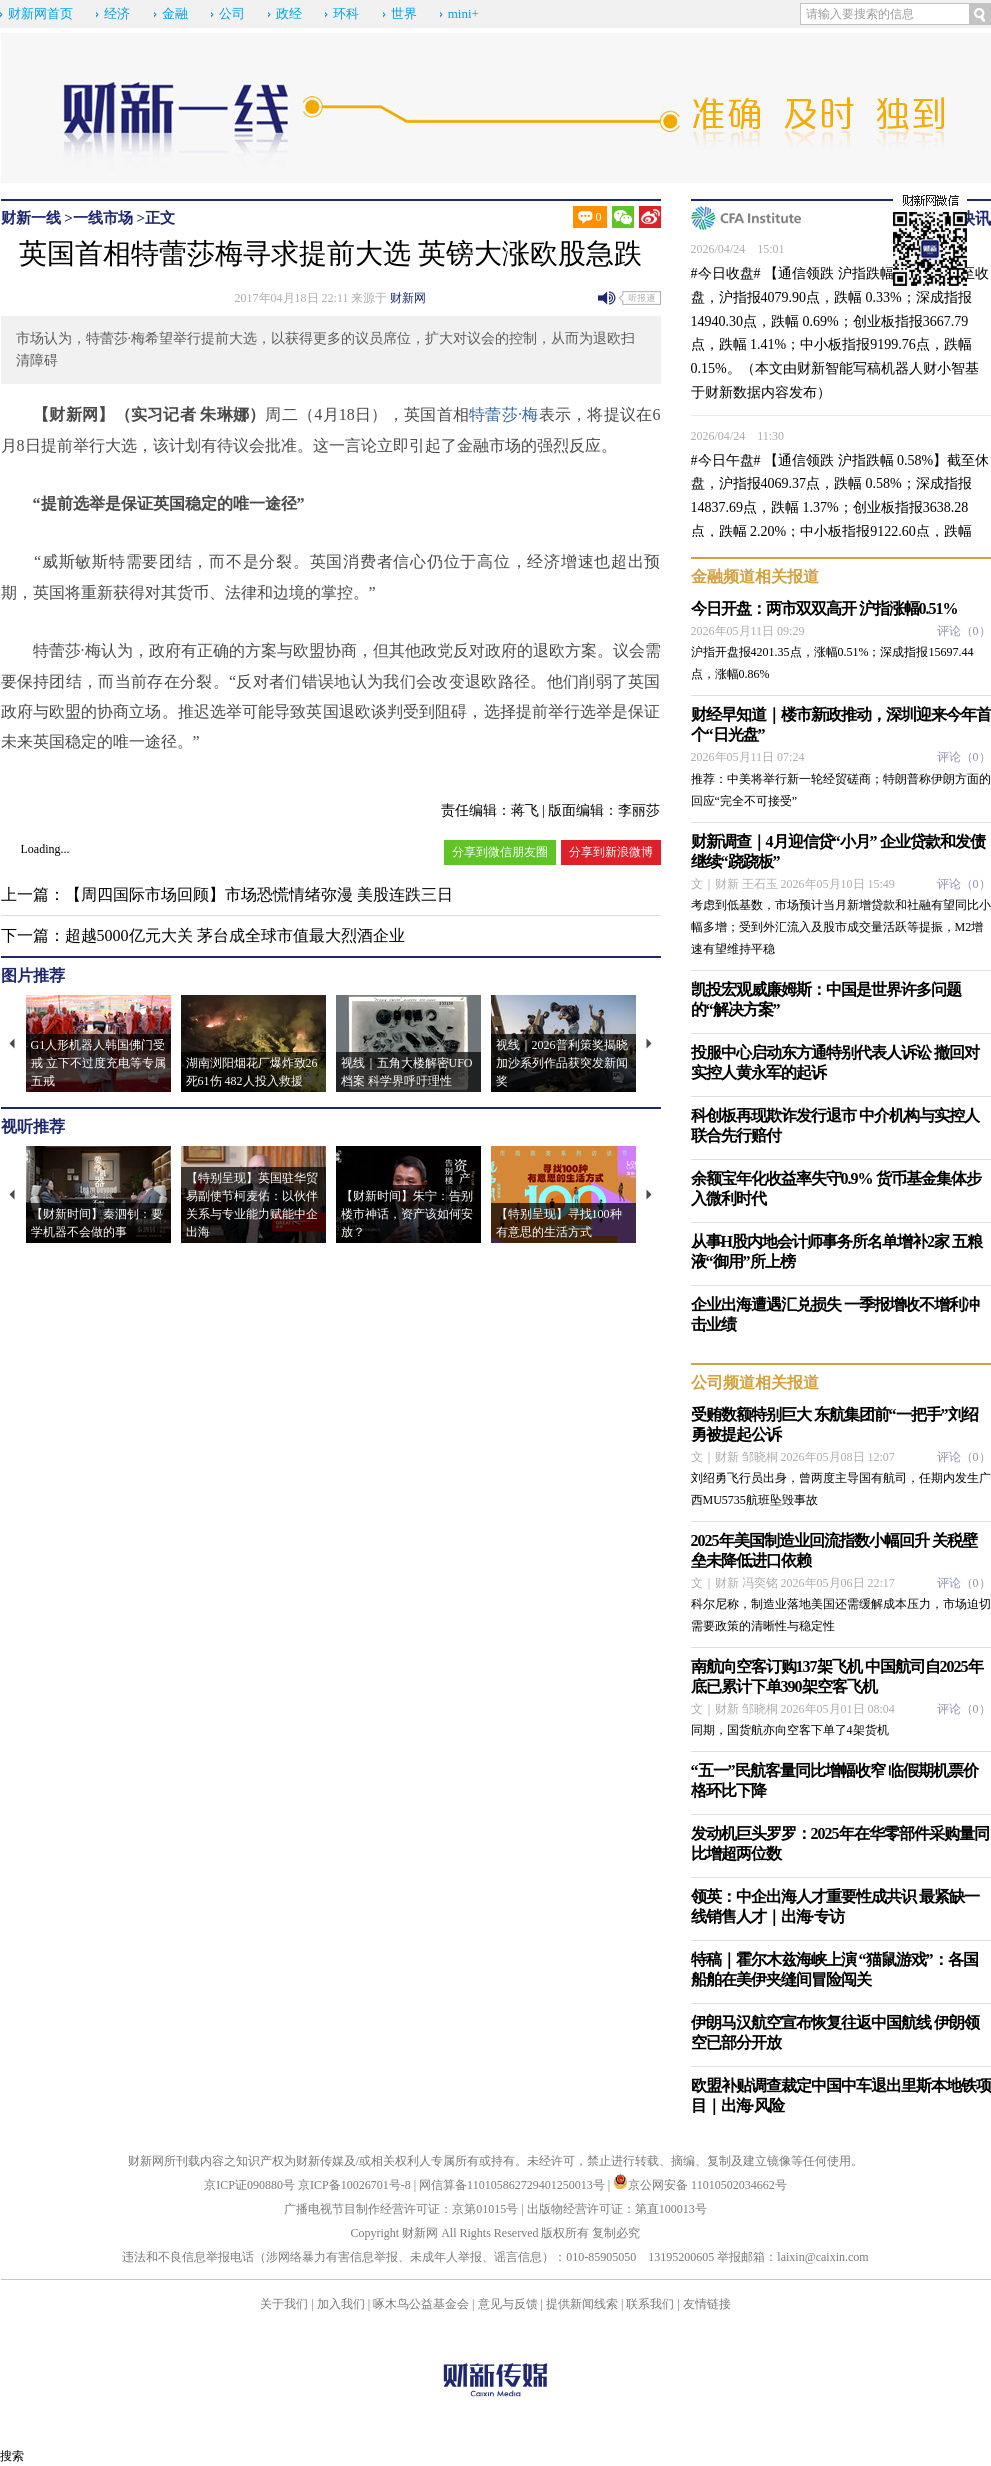 The width and height of the screenshot is (991, 2466). I want to click on 今日开盘：两市双双高开 沪指涨幅0.51%, so click(824, 608).